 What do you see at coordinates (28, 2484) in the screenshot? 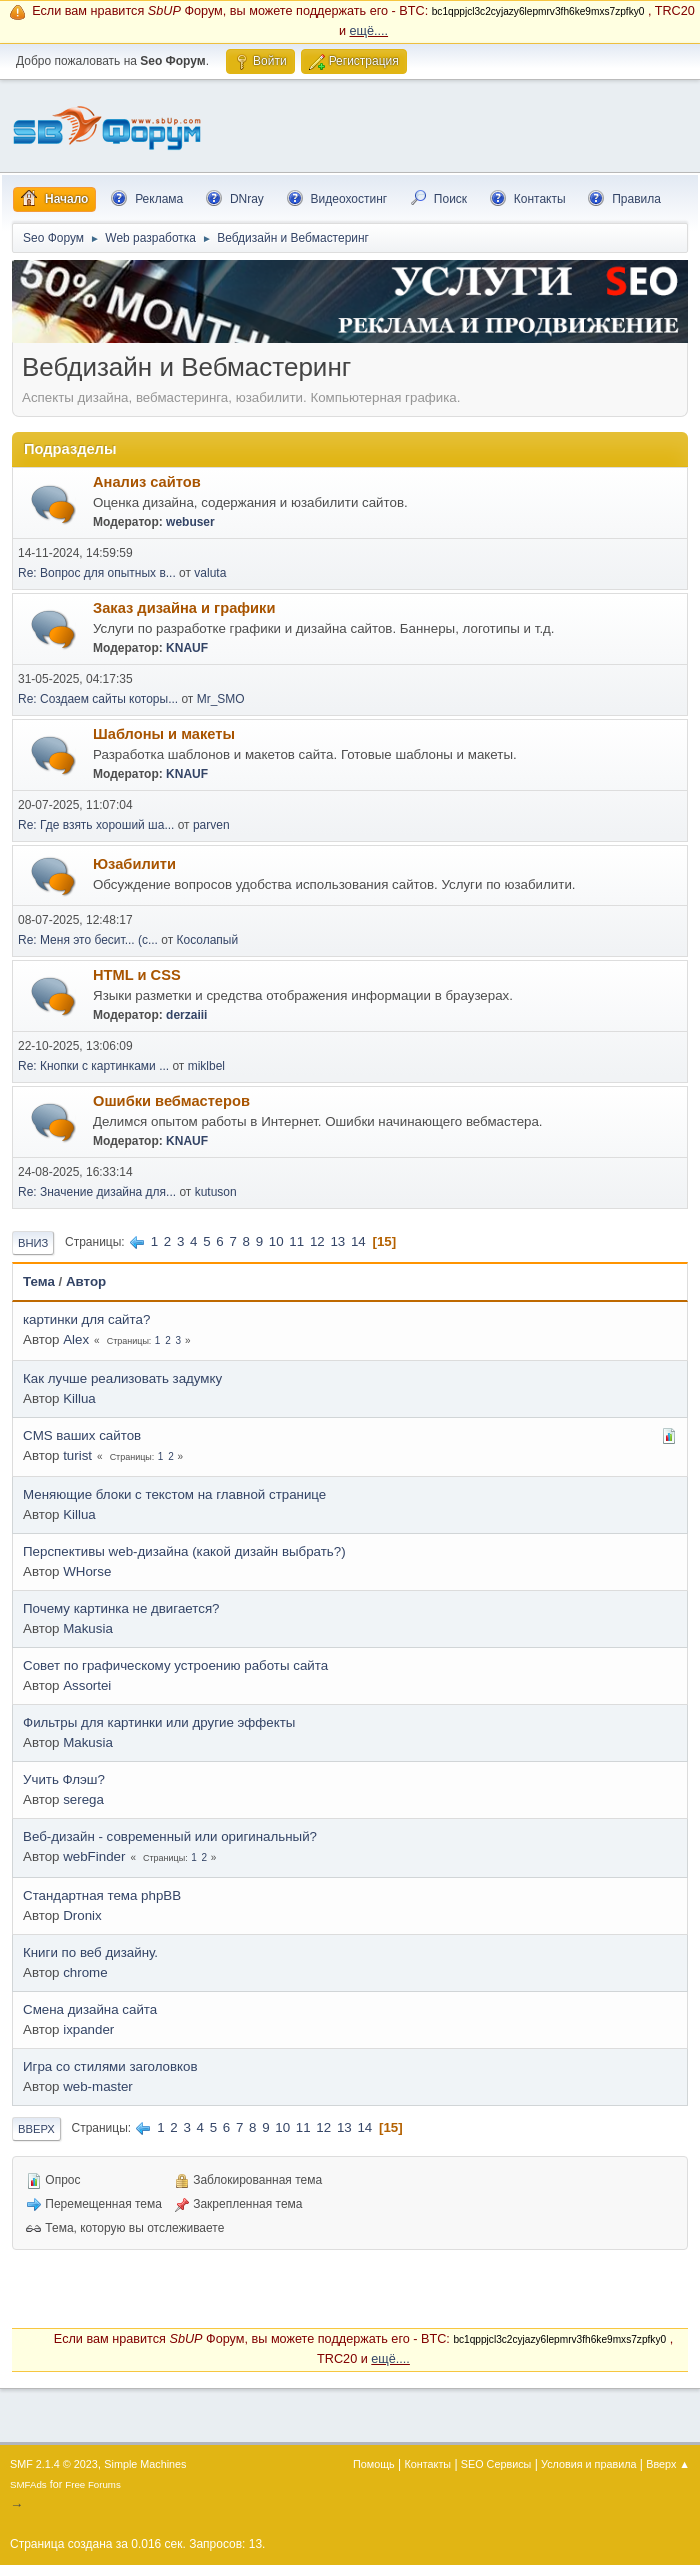
I see `SMFAds` at bounding box center [28, 2484].